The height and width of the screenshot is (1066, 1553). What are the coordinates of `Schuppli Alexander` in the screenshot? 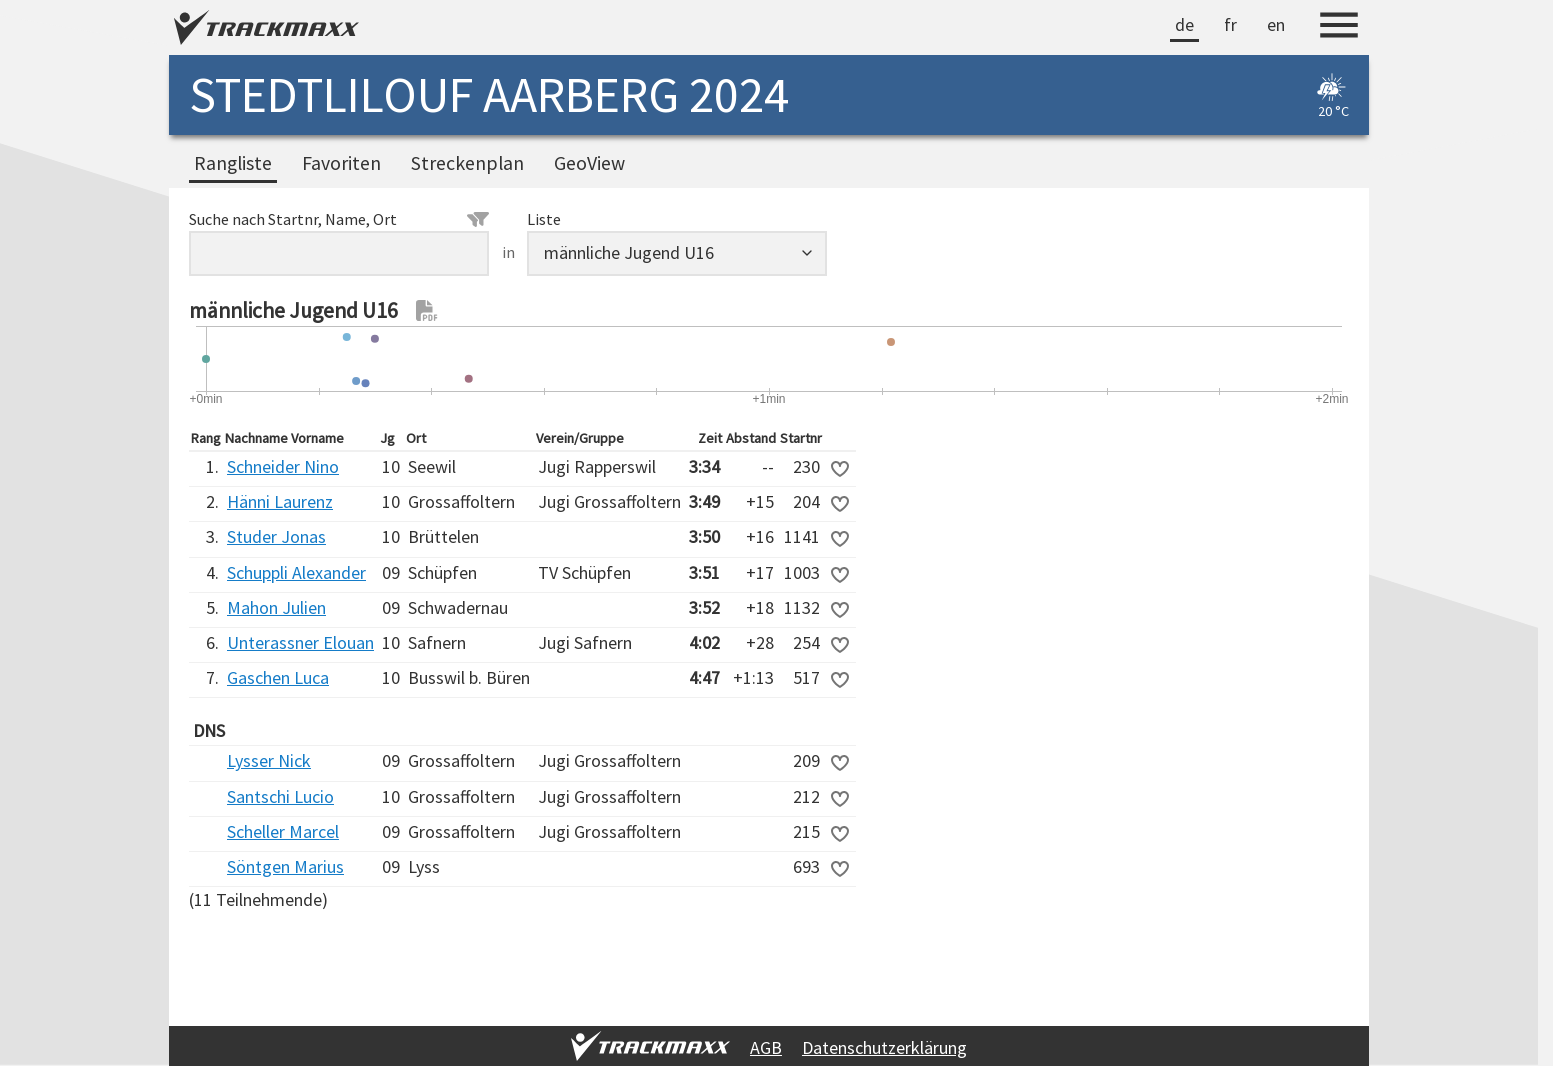 It's located at (296, 572).